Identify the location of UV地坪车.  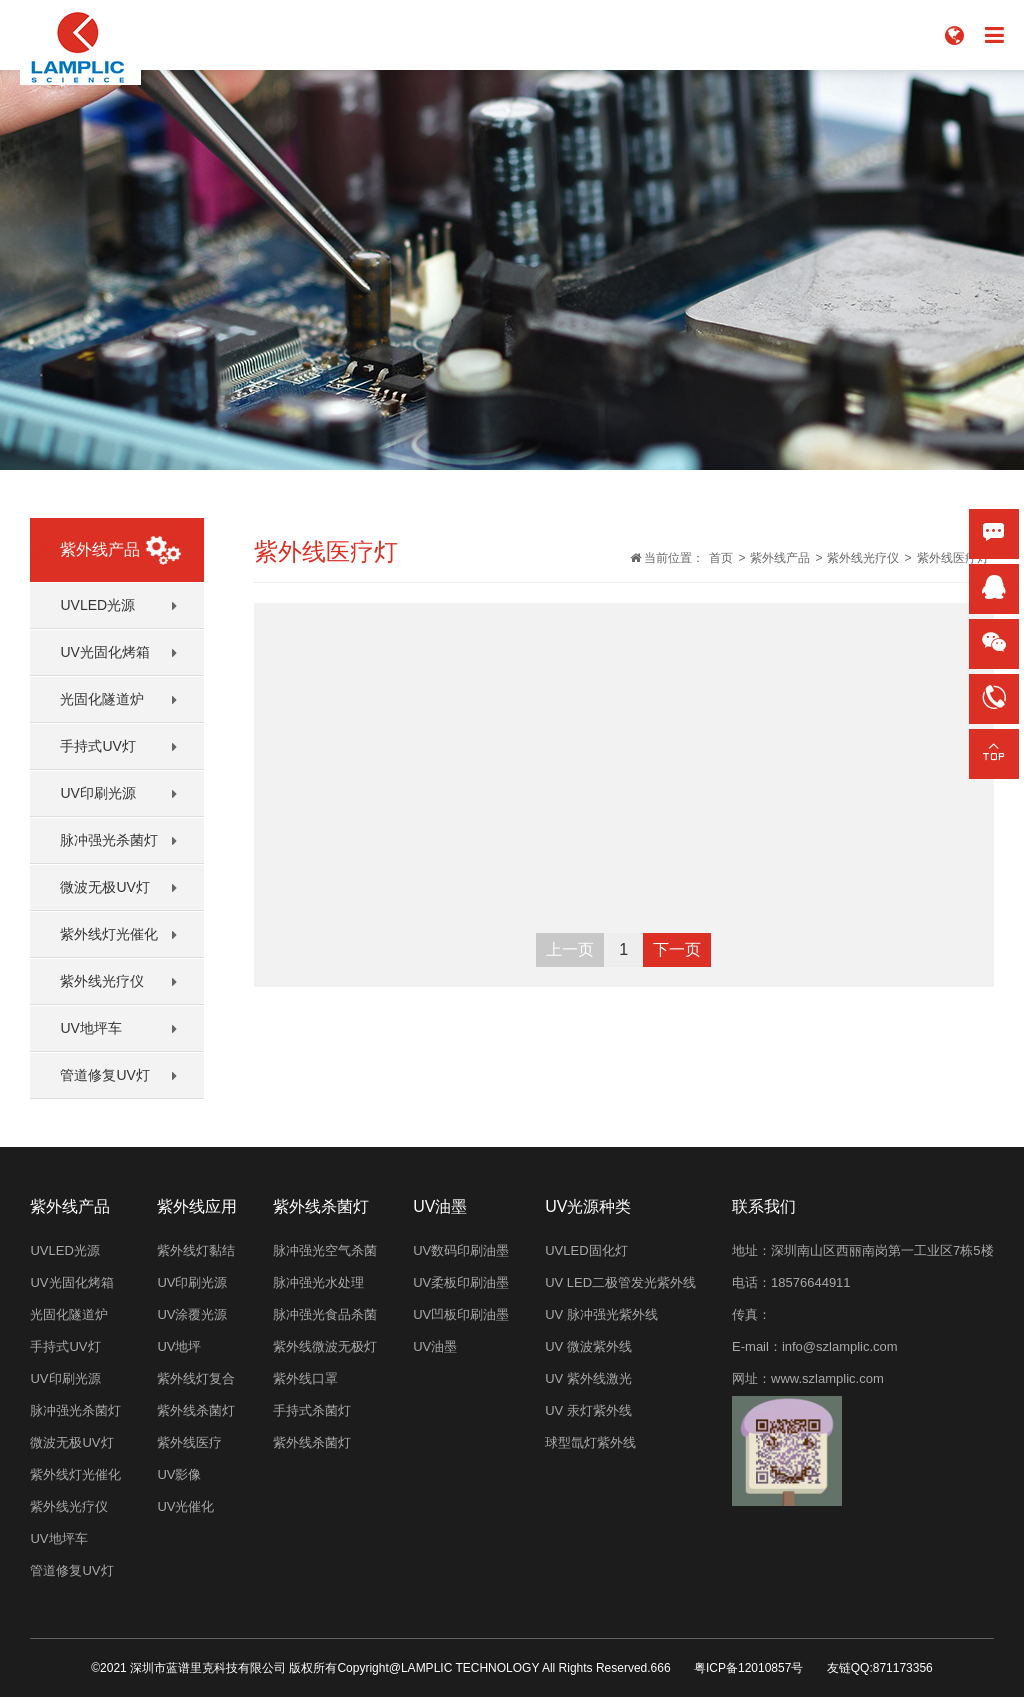
(90, 1028).